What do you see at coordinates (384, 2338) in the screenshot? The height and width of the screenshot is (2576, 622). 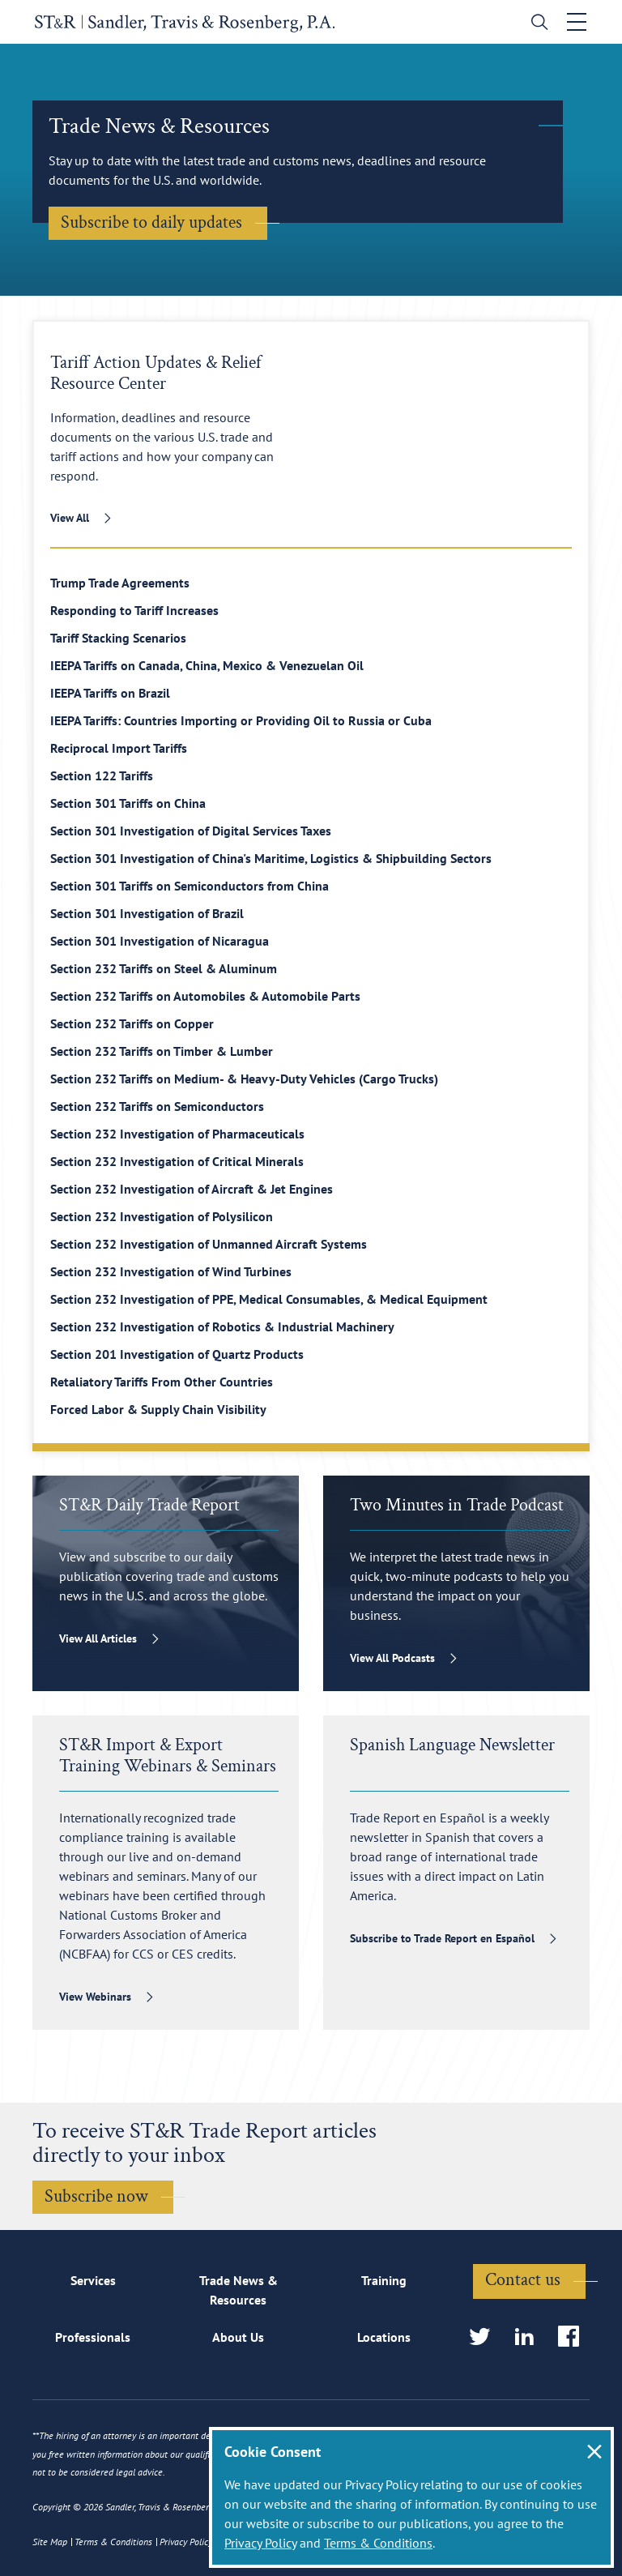 I see `Locations` at bounding box center [384, 2338].